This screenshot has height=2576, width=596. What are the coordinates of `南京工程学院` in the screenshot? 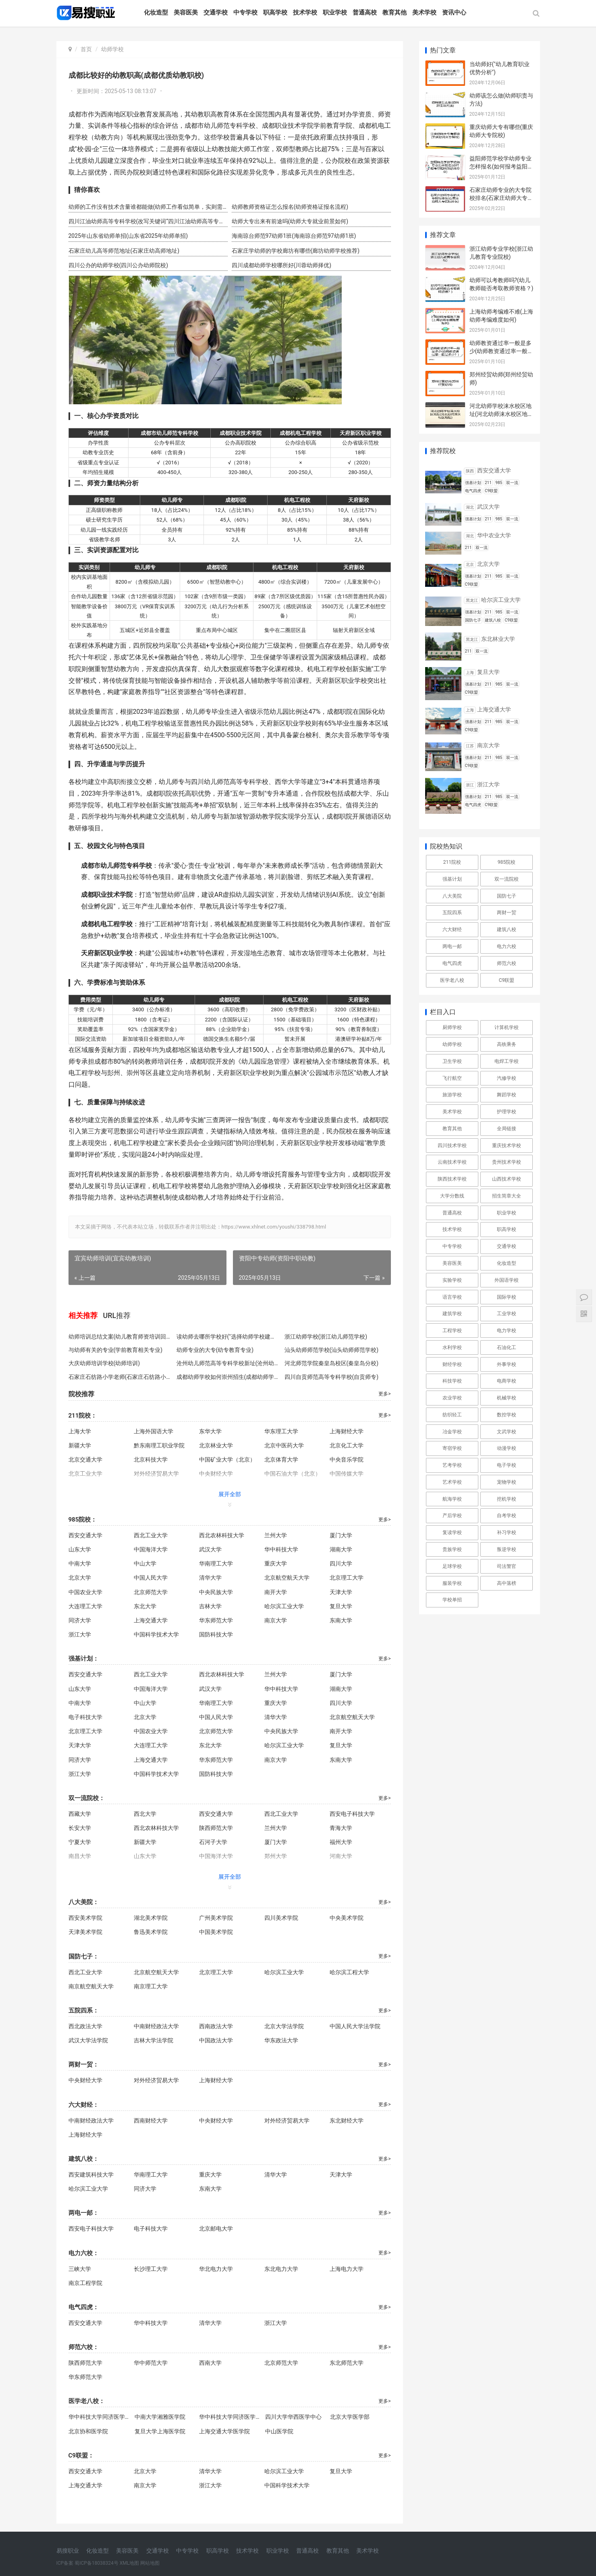 It's located at (85, 2283).